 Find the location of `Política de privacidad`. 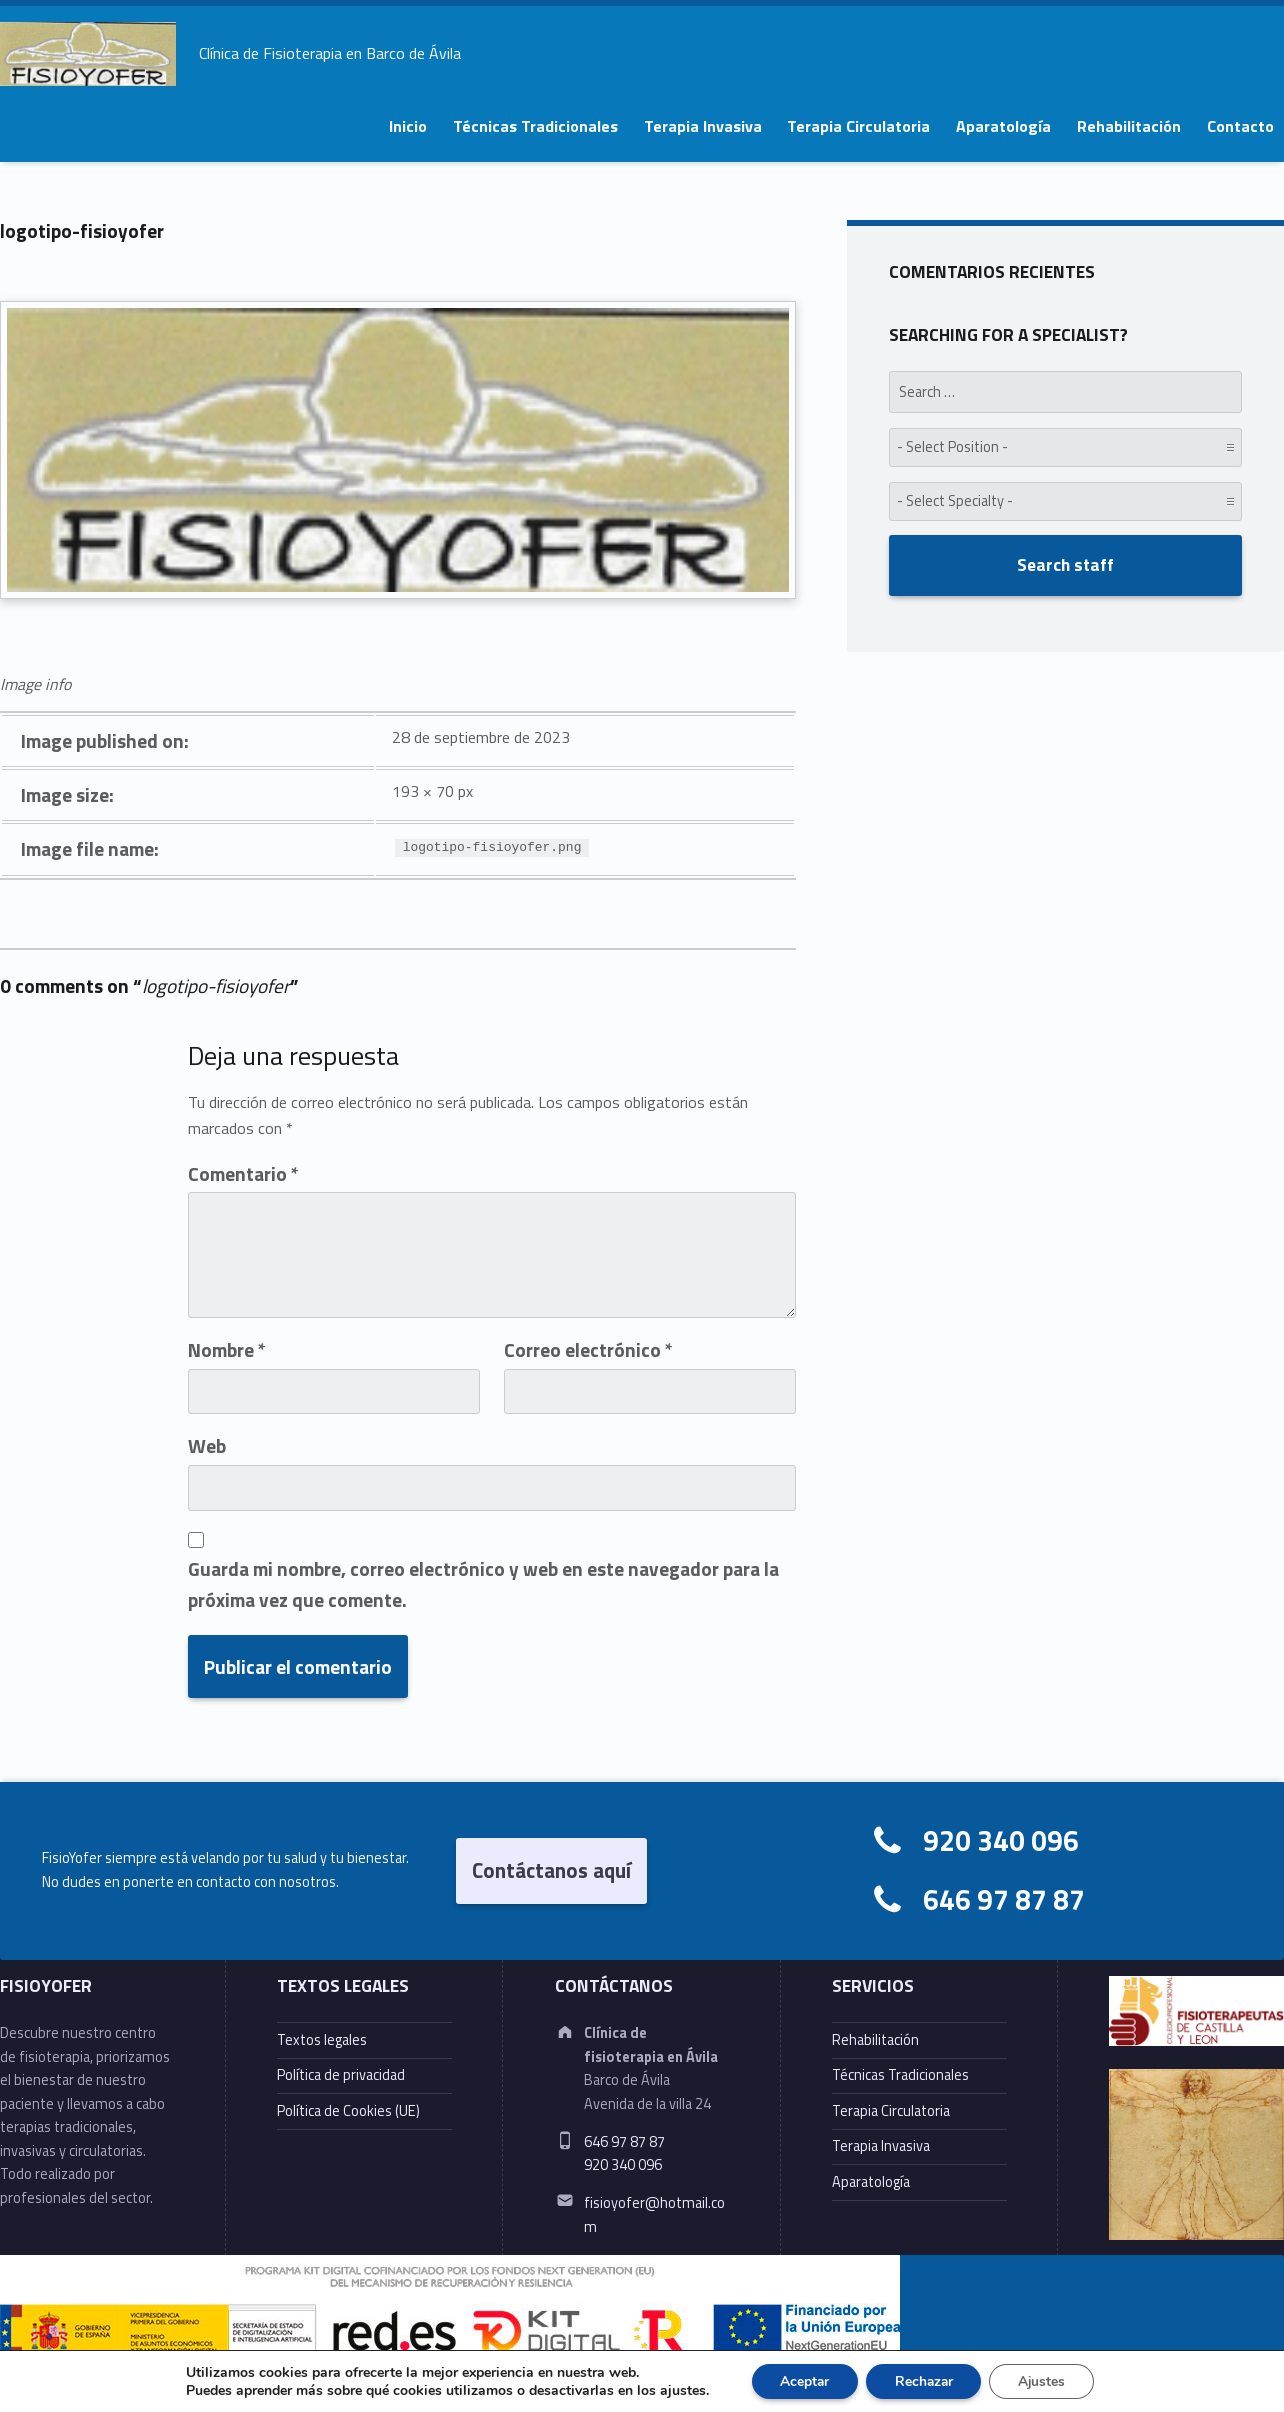

Política de privacidad is located at coordinates (341, 2075).